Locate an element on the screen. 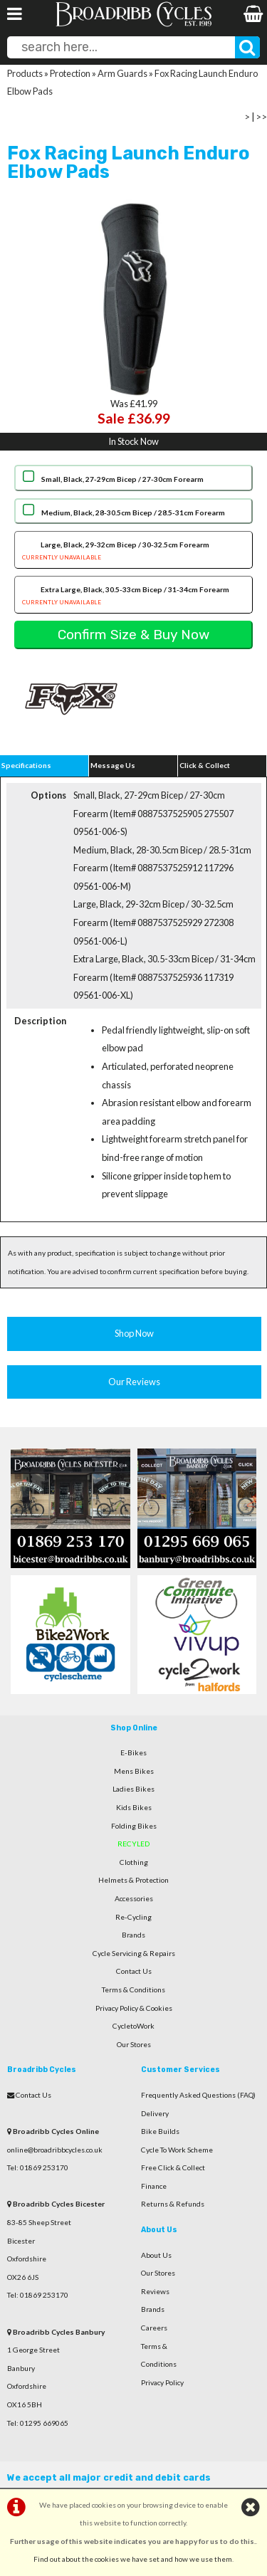  Delivery is located at coordinates (155, 2113).